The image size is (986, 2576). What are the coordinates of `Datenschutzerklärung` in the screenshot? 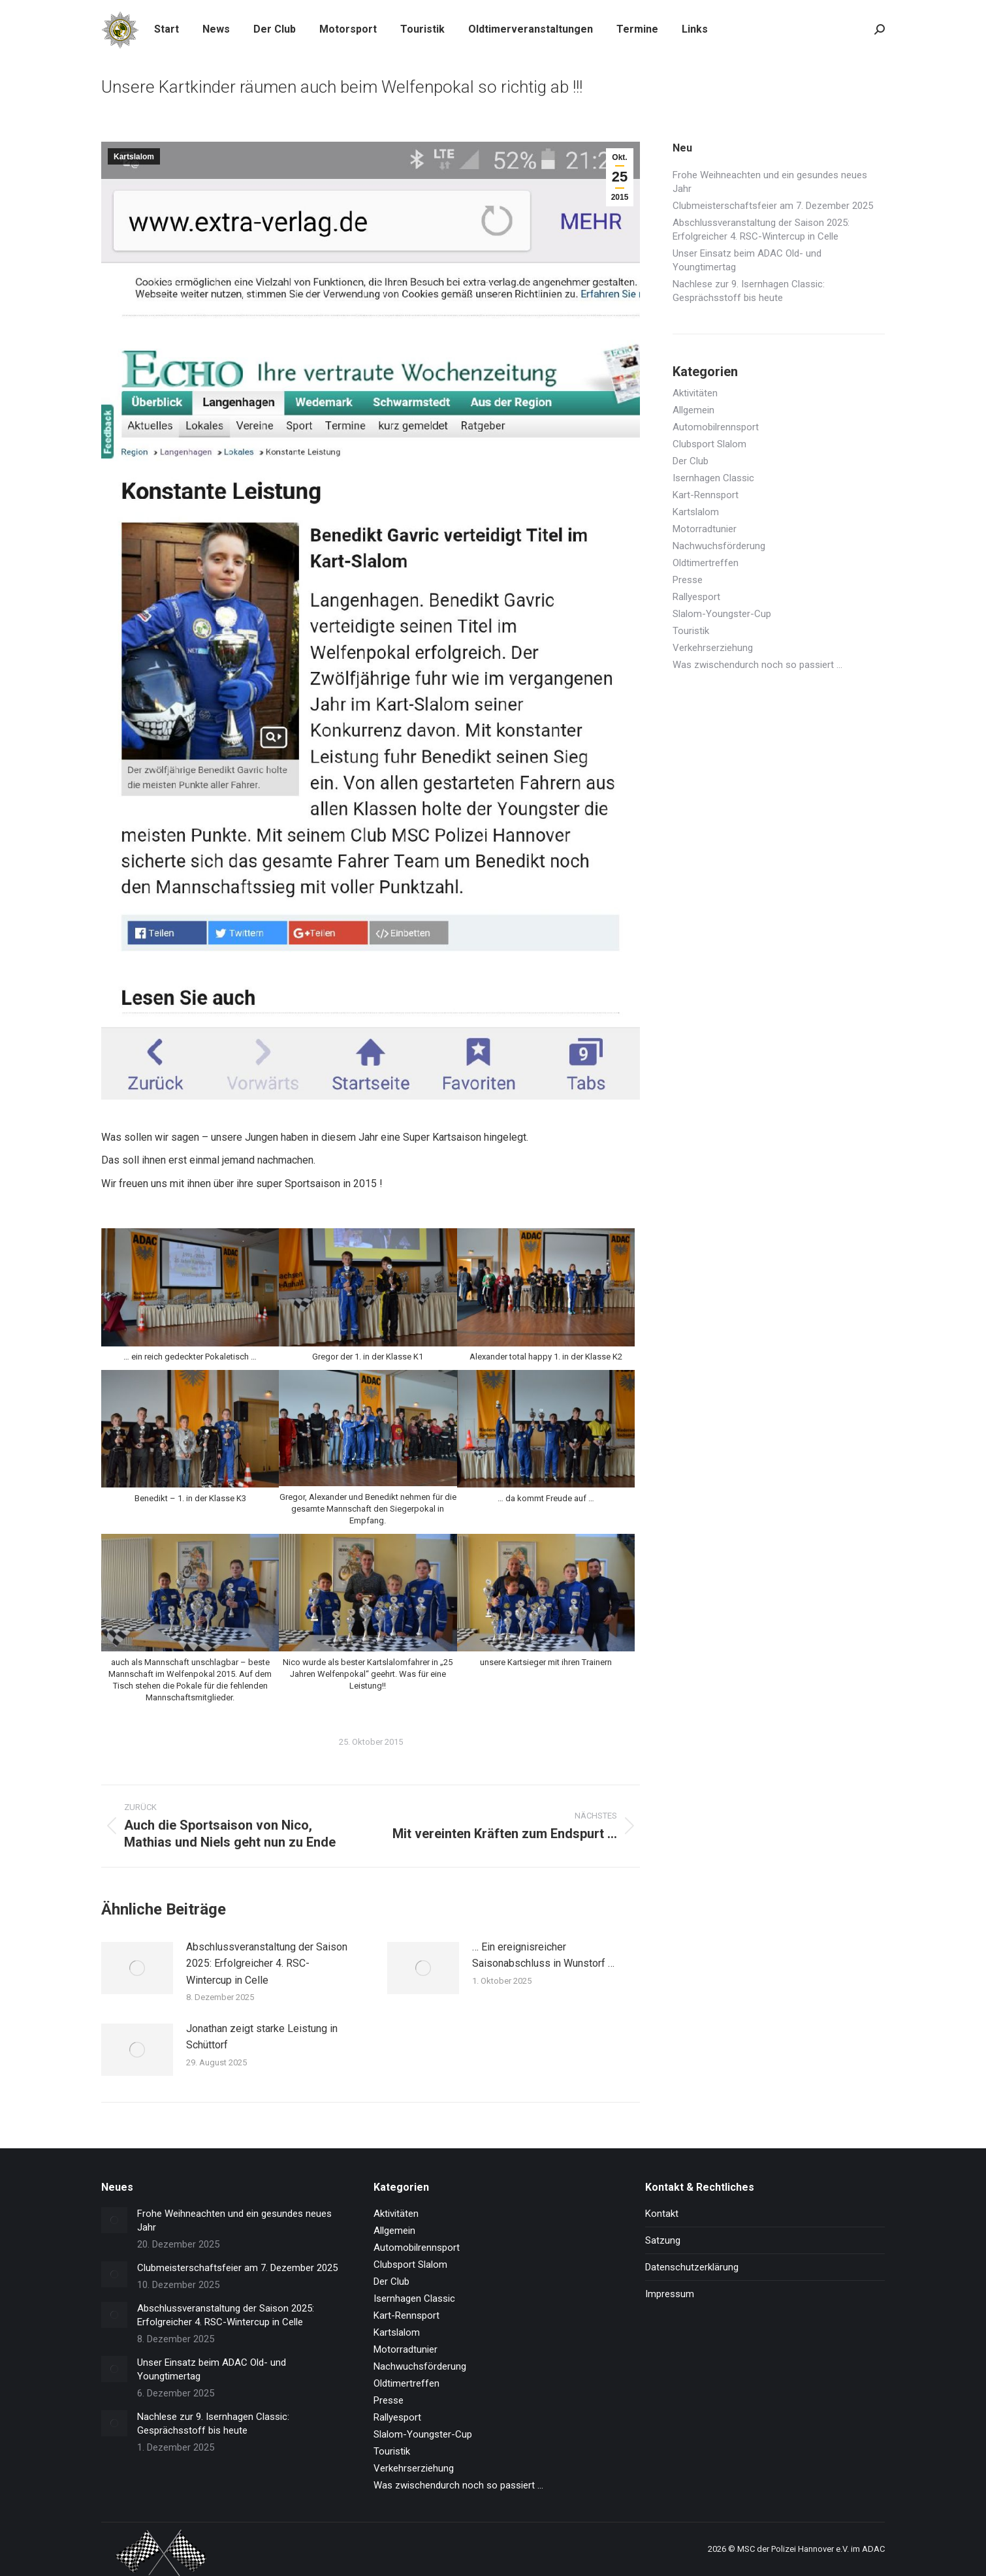 It's located at (692, 2267).